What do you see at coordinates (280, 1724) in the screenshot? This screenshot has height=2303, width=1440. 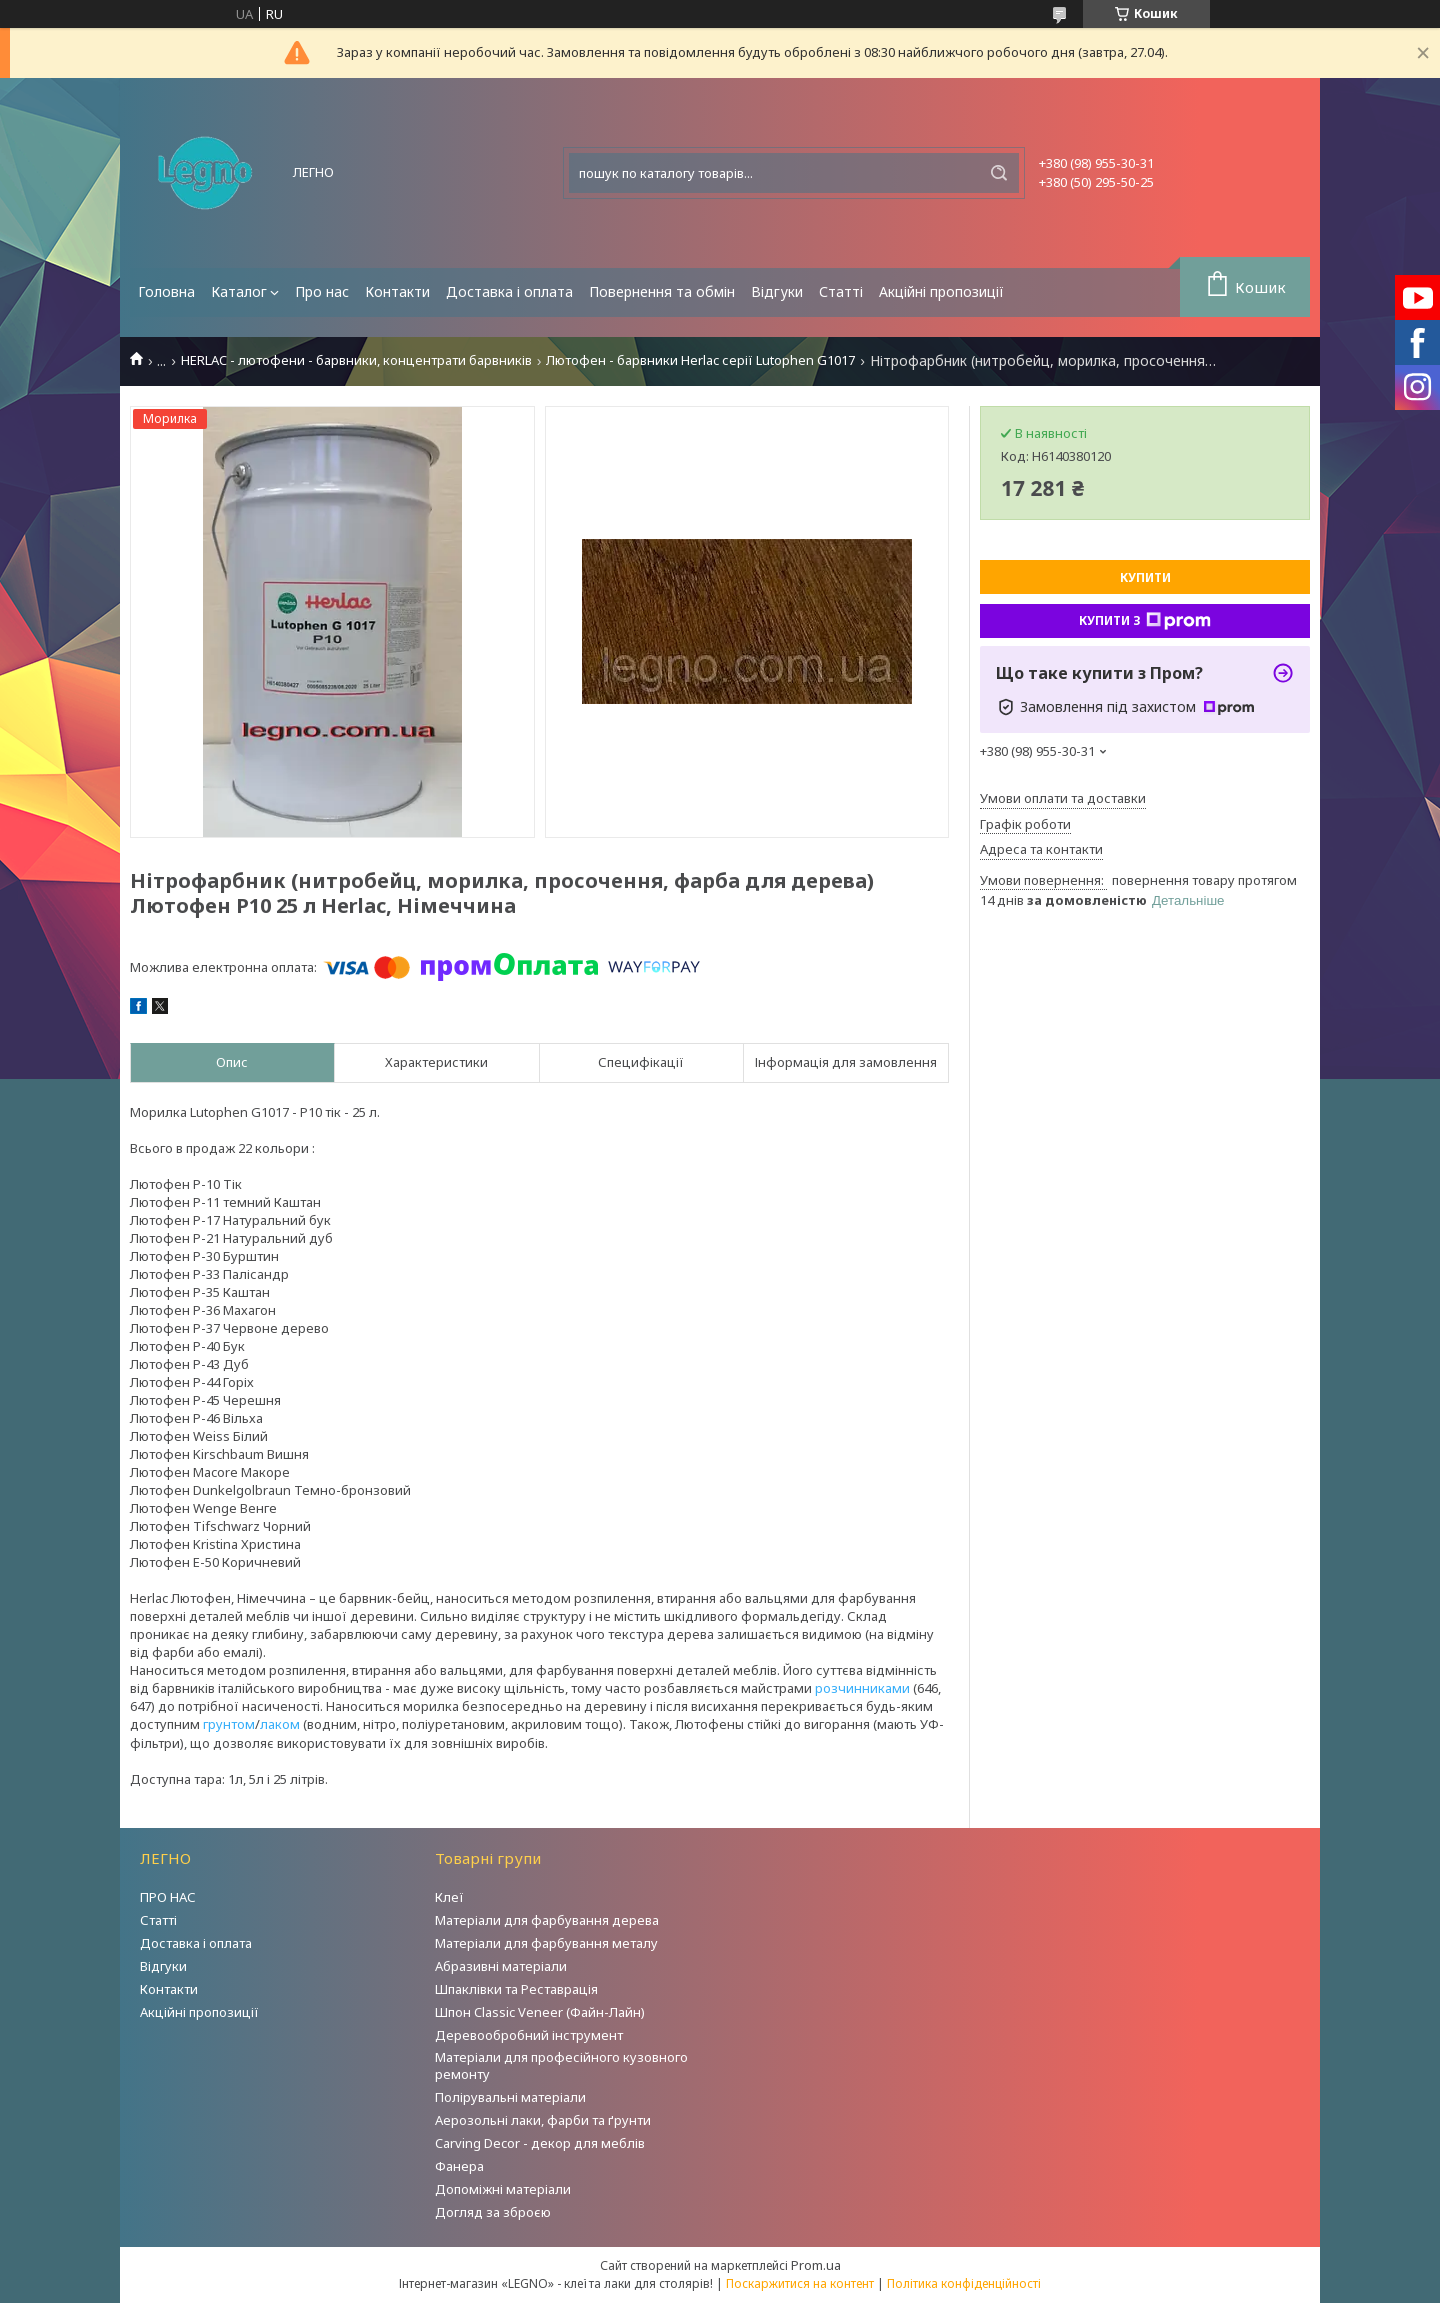 I see `лаком` at bounding box center [280, 1724].